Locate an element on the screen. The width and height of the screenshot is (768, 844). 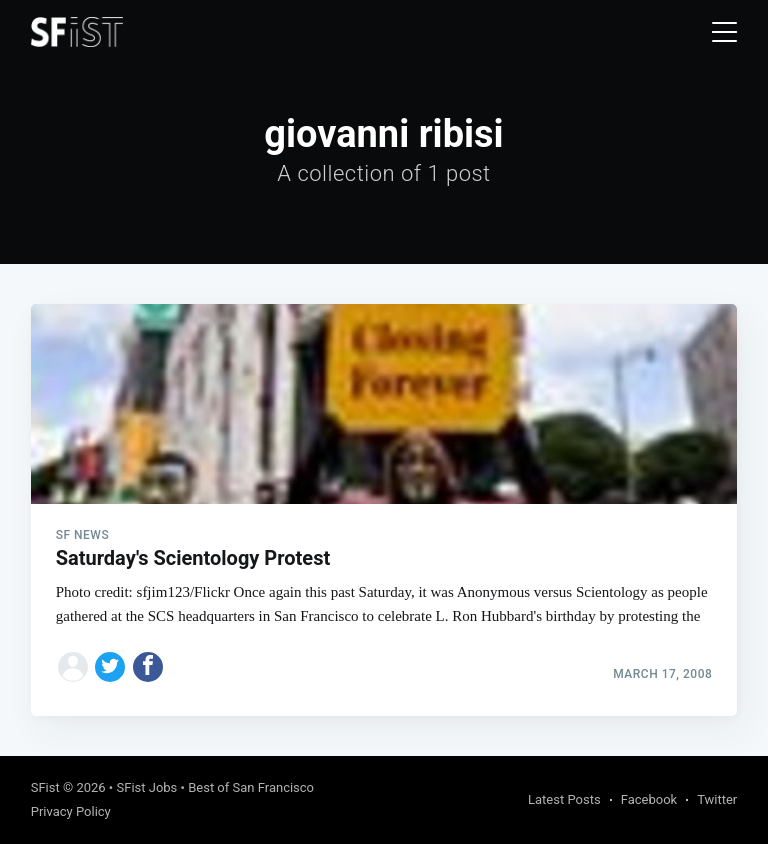
Facebook is located at coordinates (649, 799).